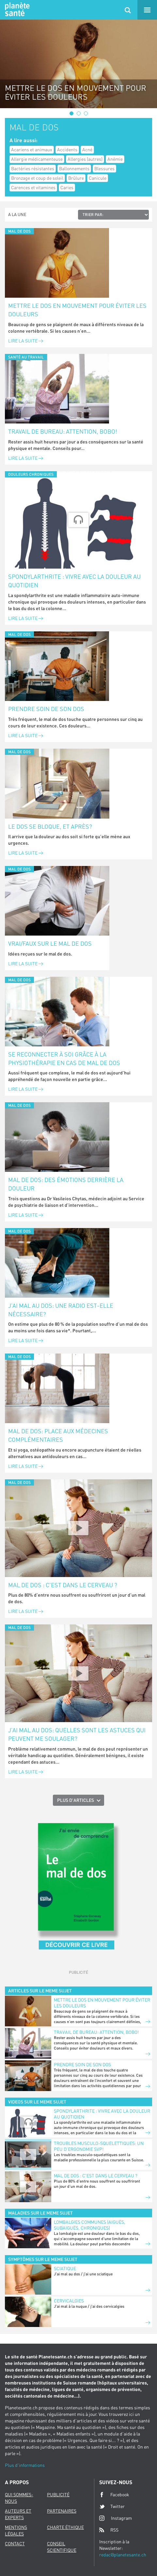 This screenshot has height=2576, width=157. Describe the element at coordinates (97, 178) in the screenshot. I see `Canicule` at that location.